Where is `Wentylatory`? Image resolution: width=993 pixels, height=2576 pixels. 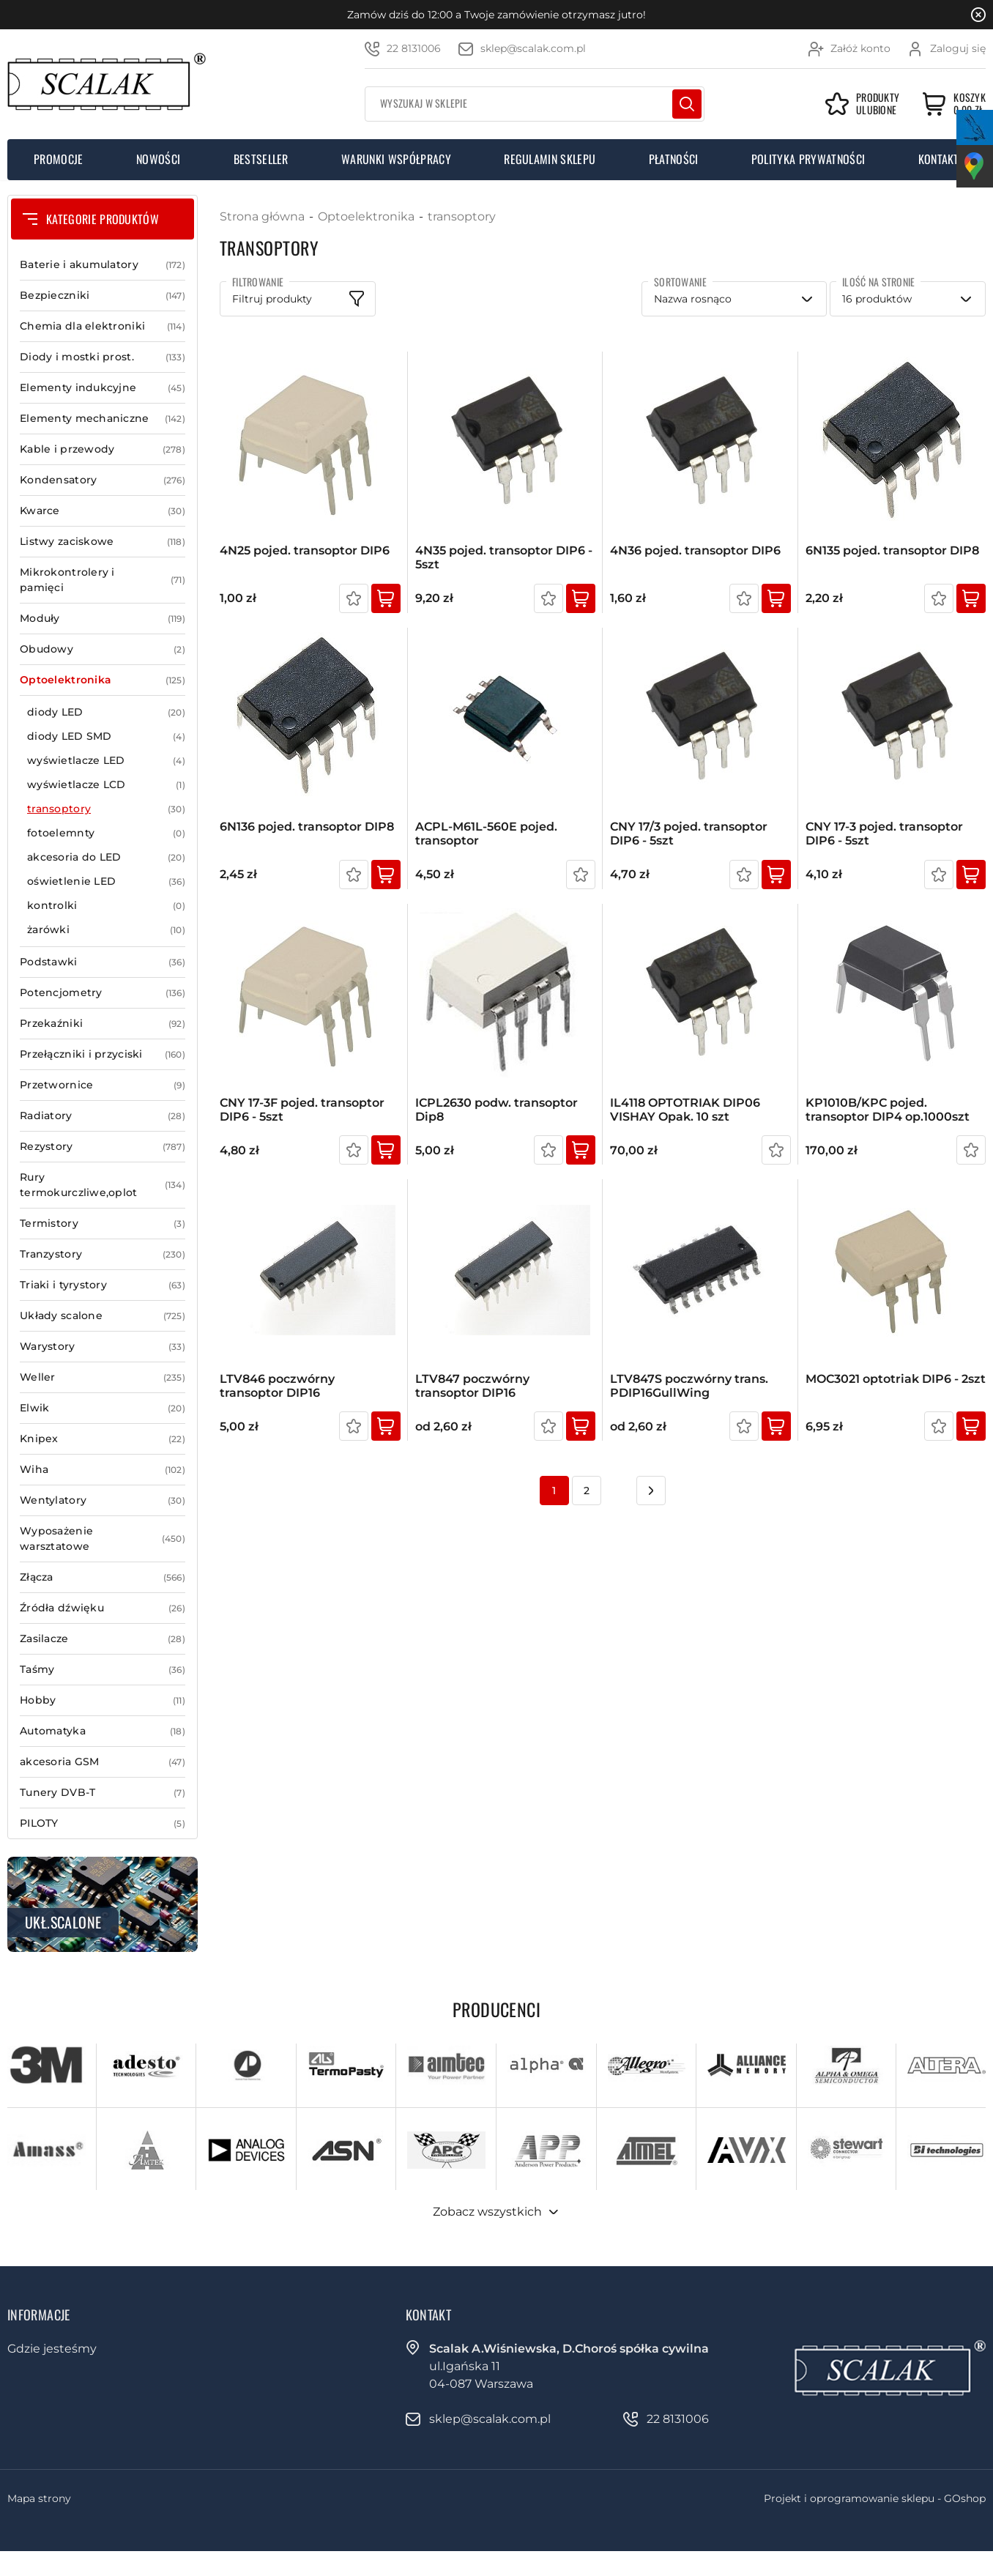
Wentylatory is located at coordinates (102, 1500).